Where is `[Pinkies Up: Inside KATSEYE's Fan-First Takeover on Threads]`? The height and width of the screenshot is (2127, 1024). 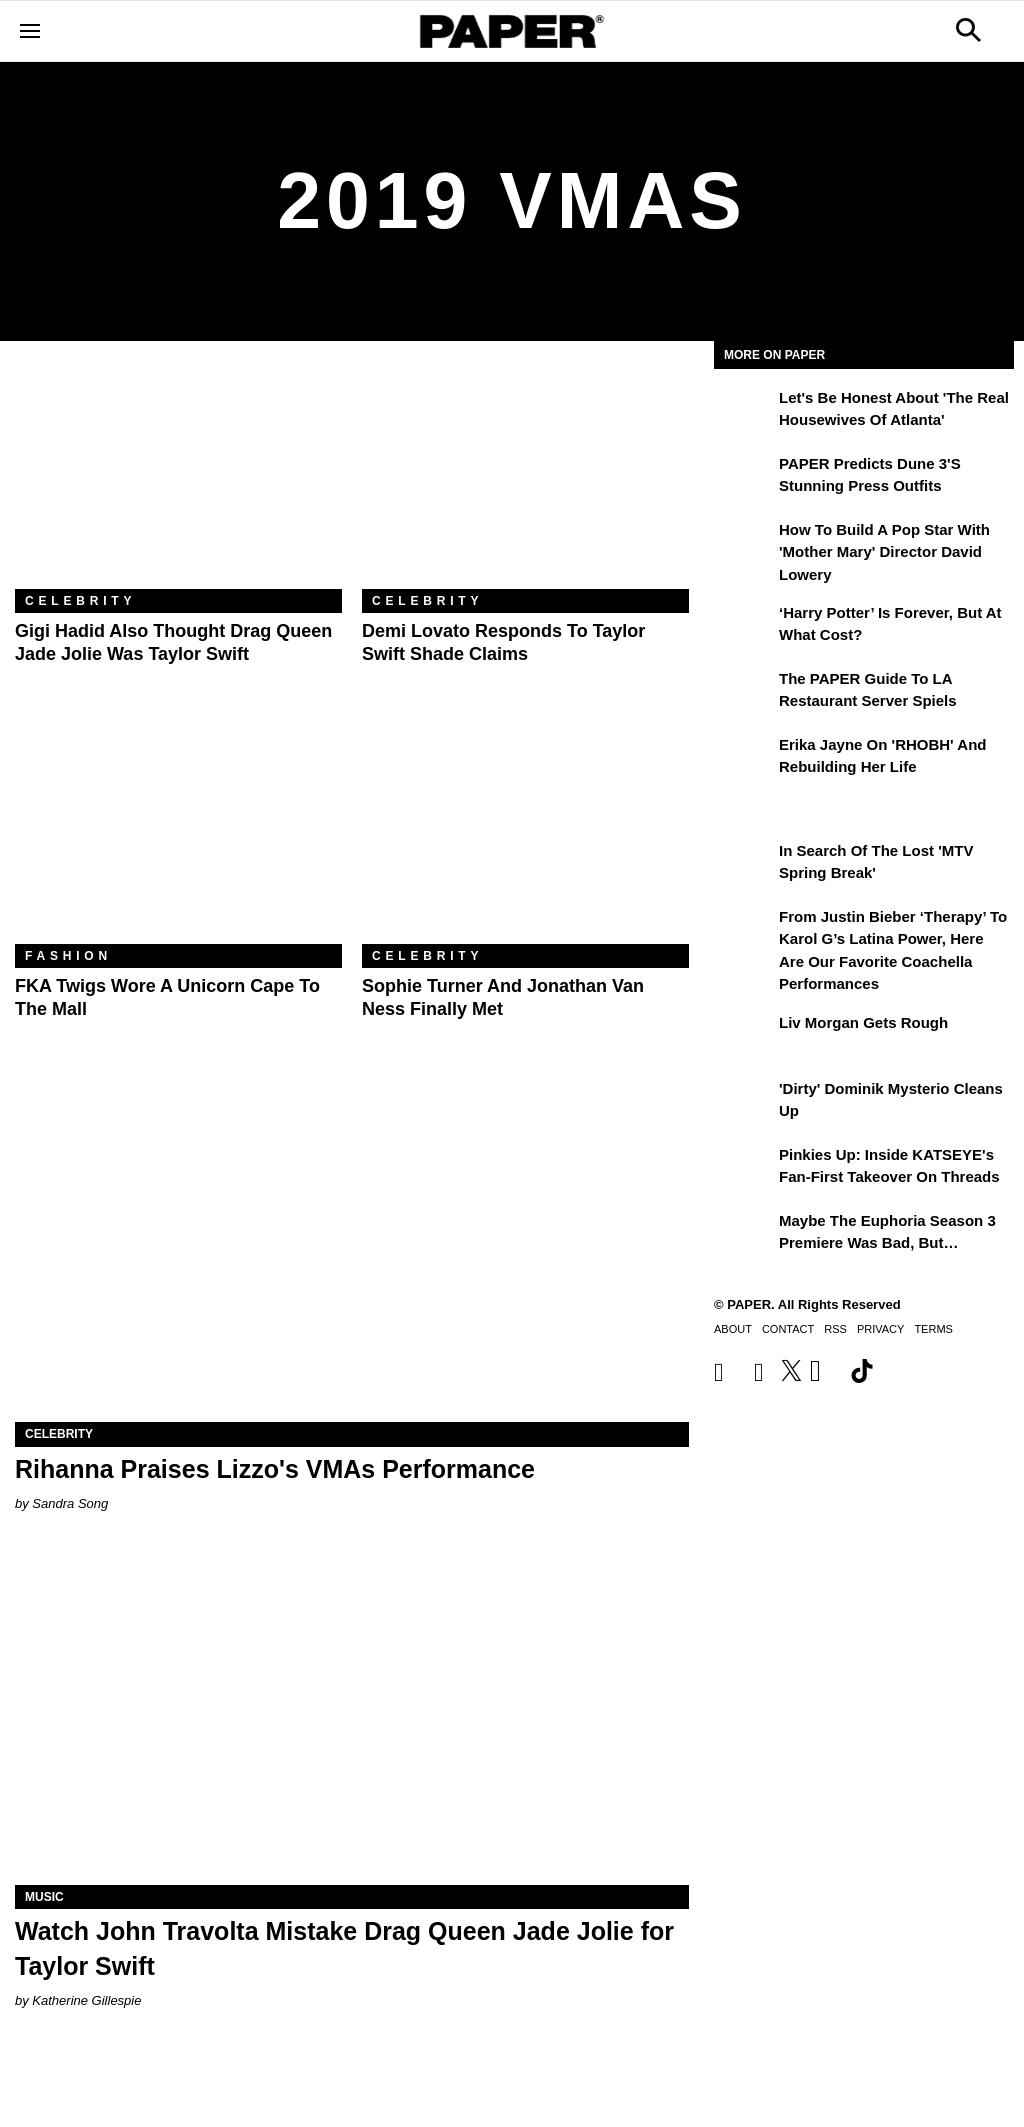 [Pinkies Up: Inside KATSEYE's Fan-First Takeover on Threads] is located at coordinates (744, 1169).